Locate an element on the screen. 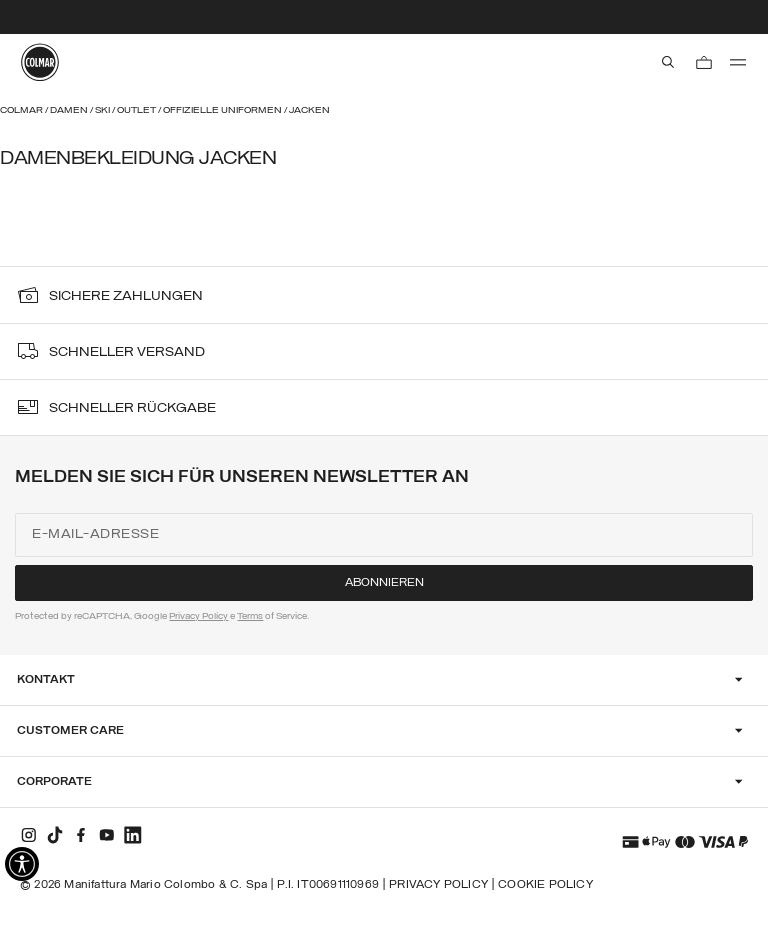 This screenshot has height=941, width=768. [linkedin] is located at coordinates (133, 835).